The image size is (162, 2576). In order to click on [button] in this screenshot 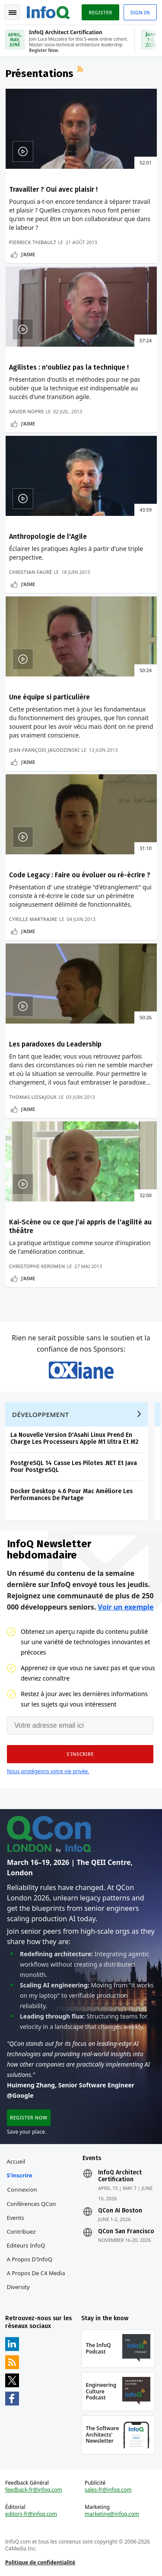, I will do `click(80, 1754)`.